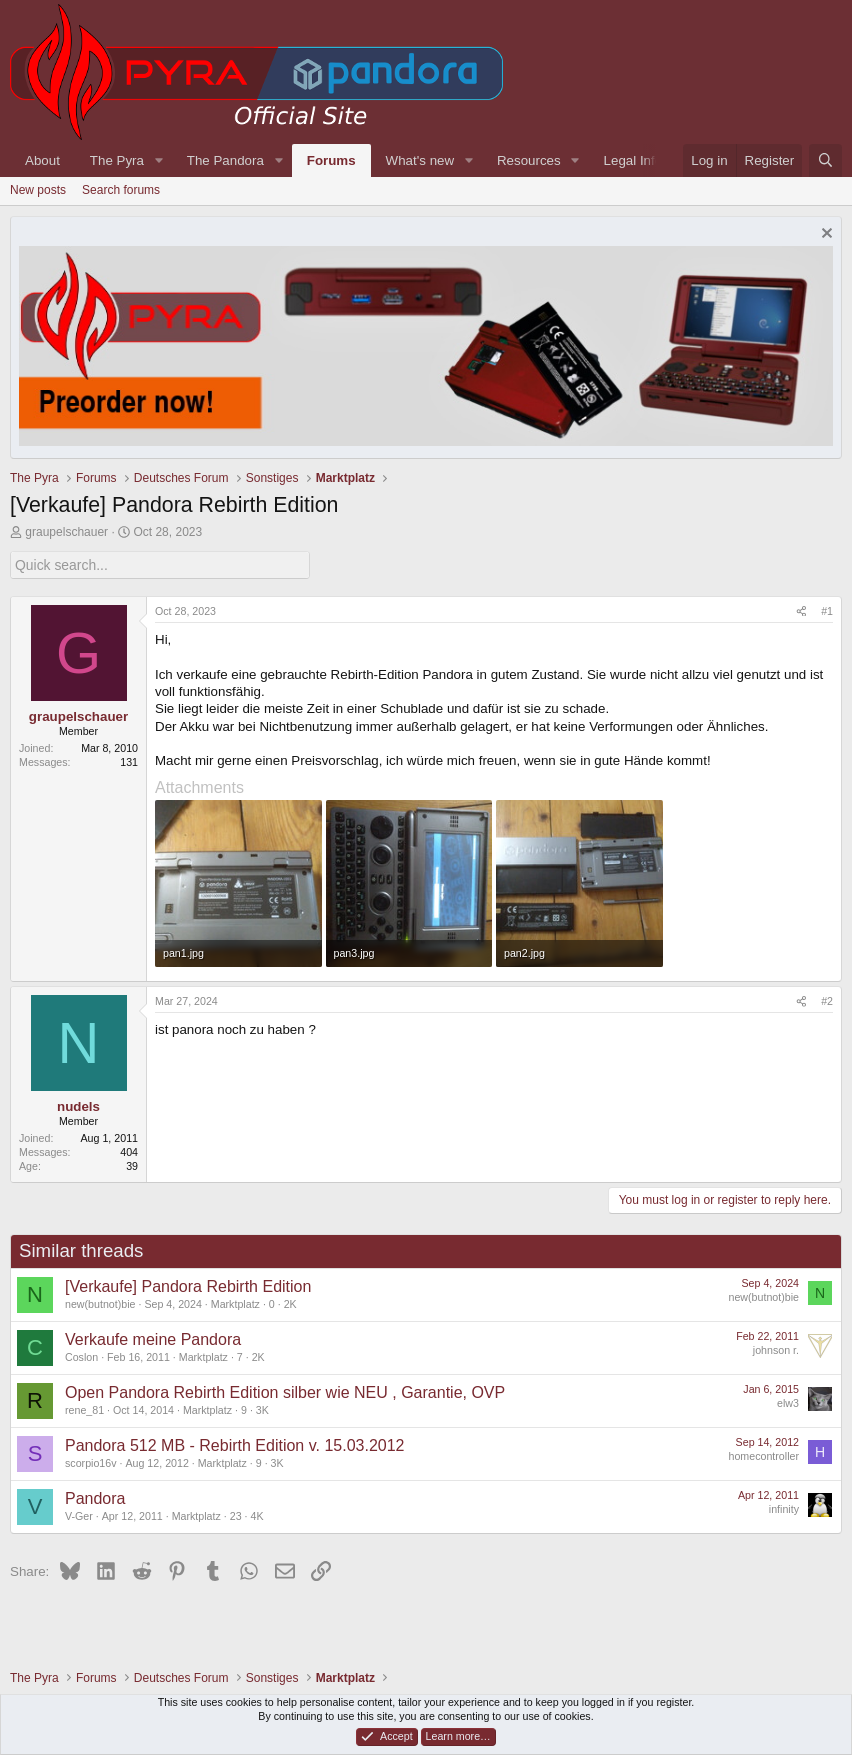 This screenshot has width=852, height=1755. Describe the element at coordinates (95, 1497) in the screenshot. I see `Pandora` at that location.